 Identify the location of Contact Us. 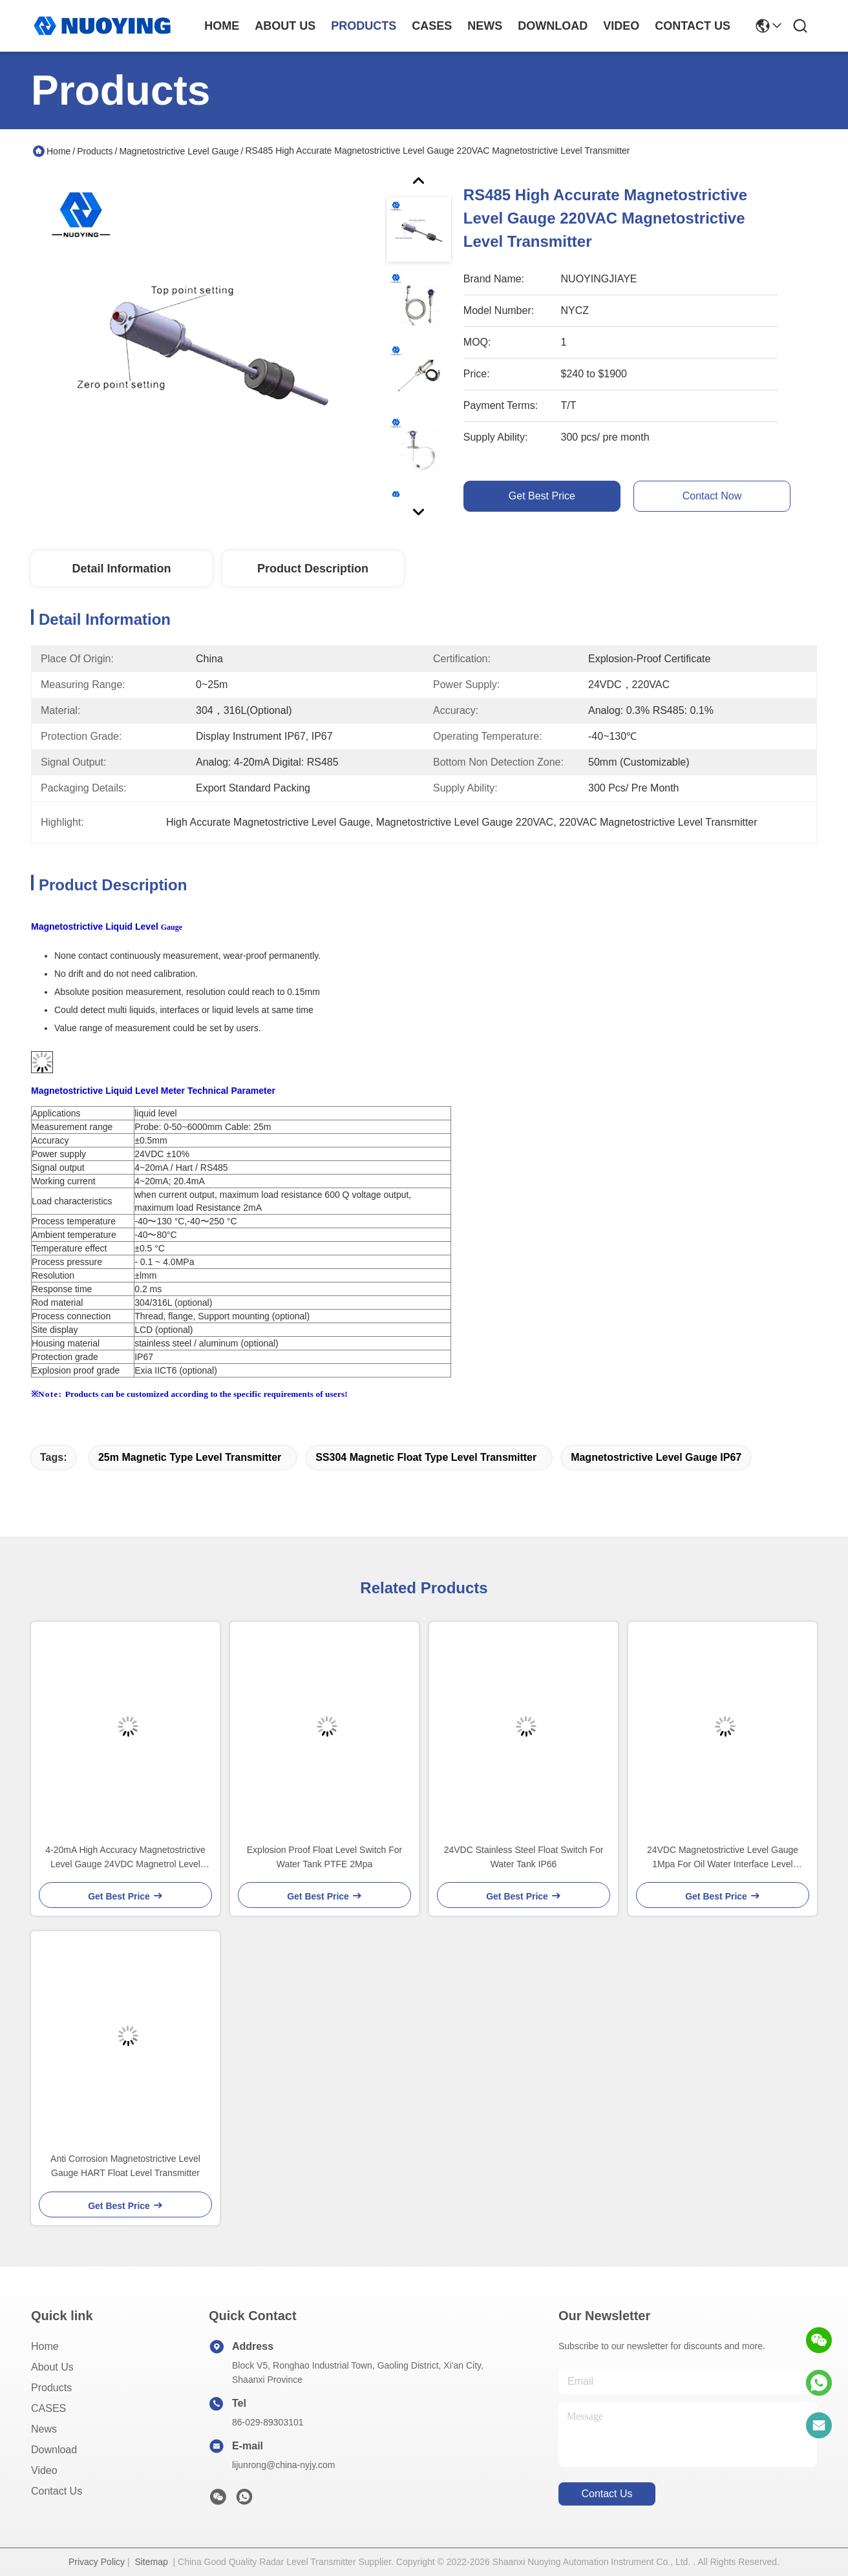
(56, 2491).